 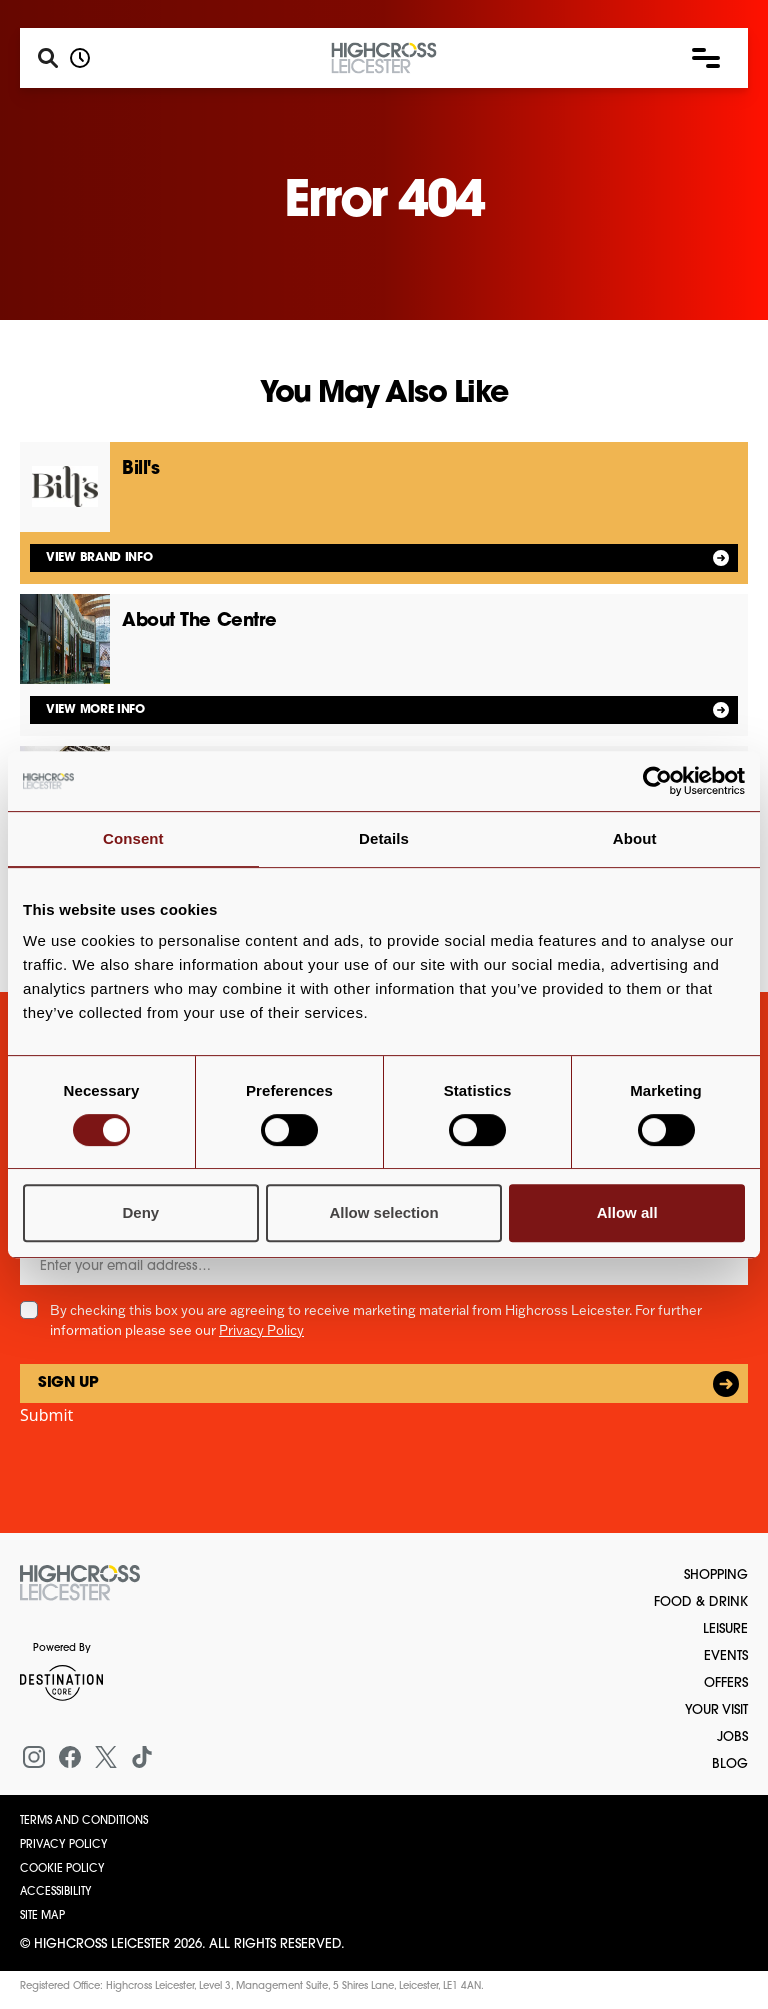 What do you see at coordinates (716, 1575) in the screenshot?
I see `Shopping` at bounding box center [716, 1575].